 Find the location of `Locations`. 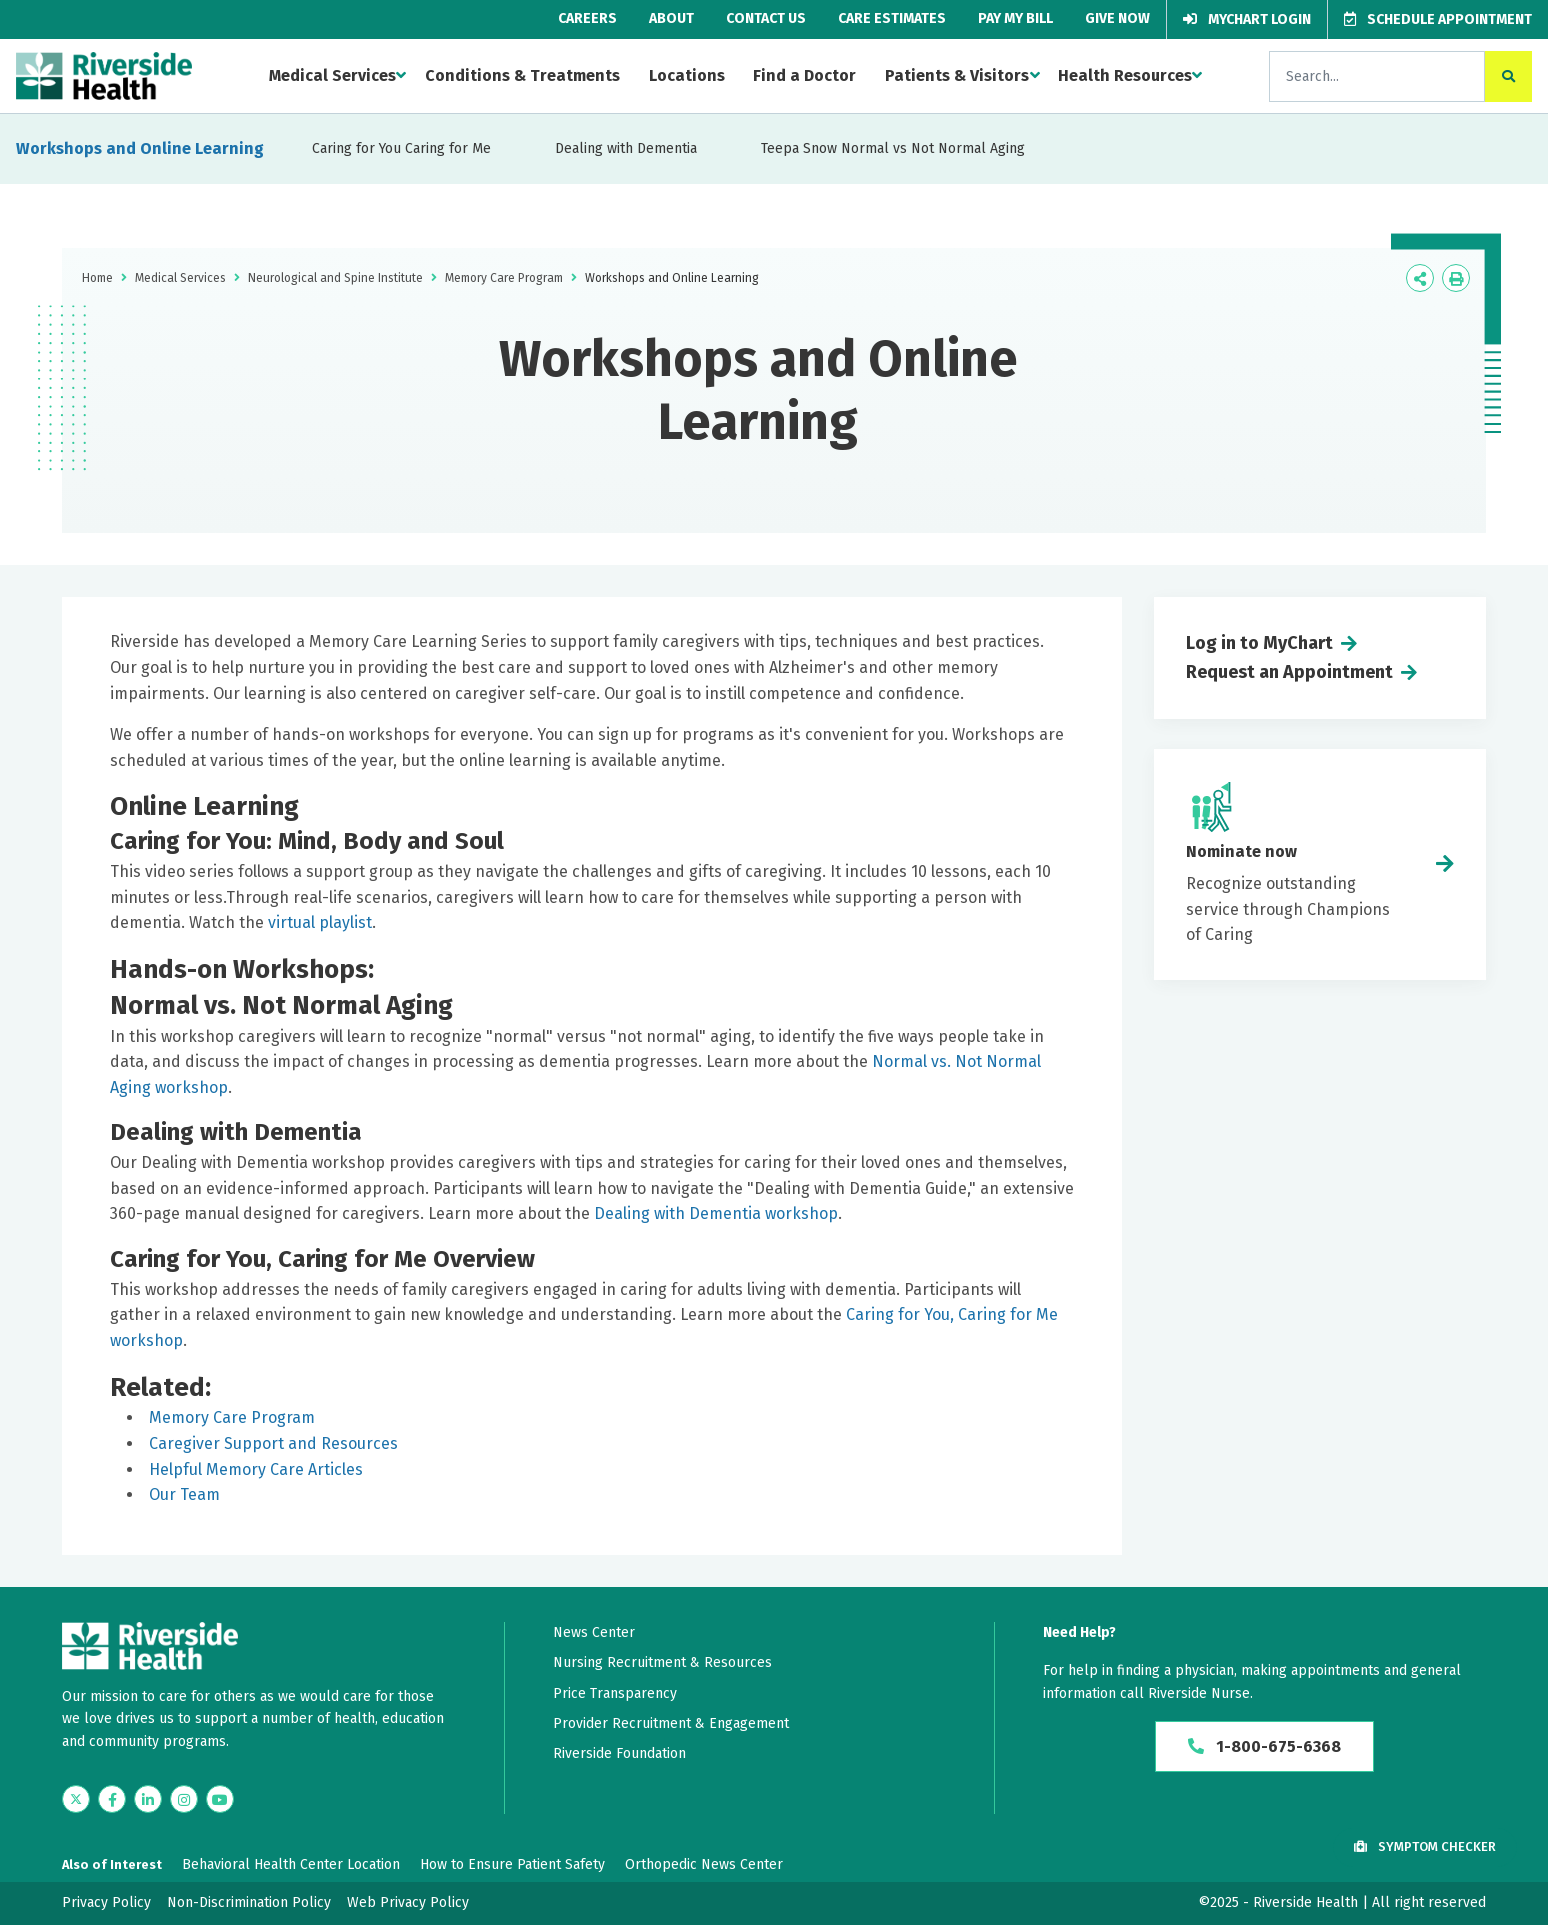

Locations is located at coordinates (687, 75).